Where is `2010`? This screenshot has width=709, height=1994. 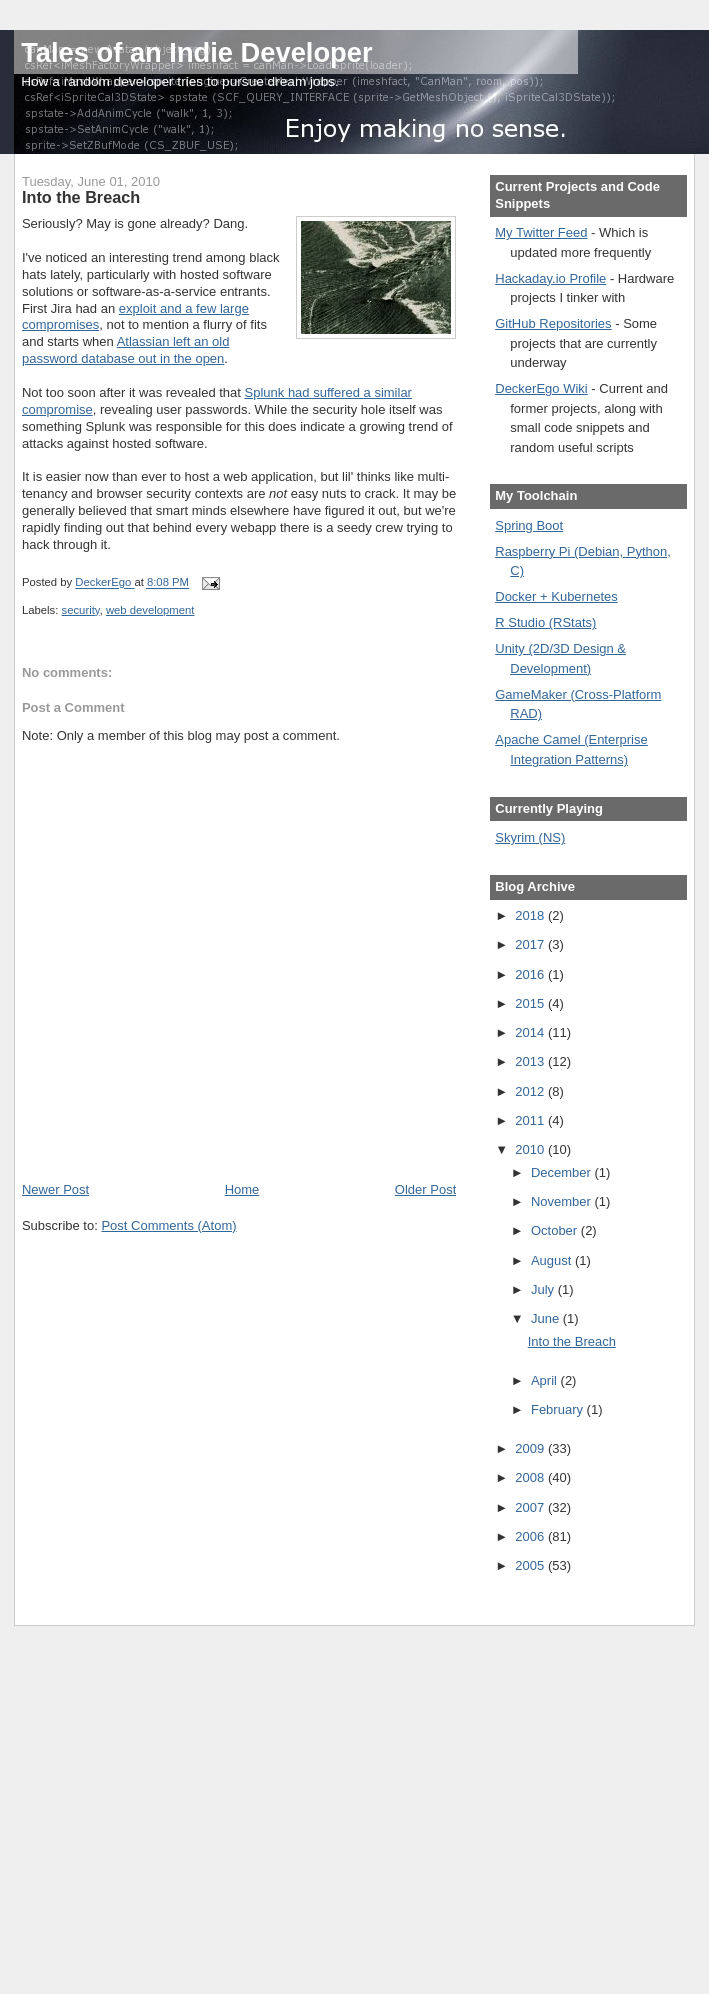
2010 is located at coordinates (531, 1149).